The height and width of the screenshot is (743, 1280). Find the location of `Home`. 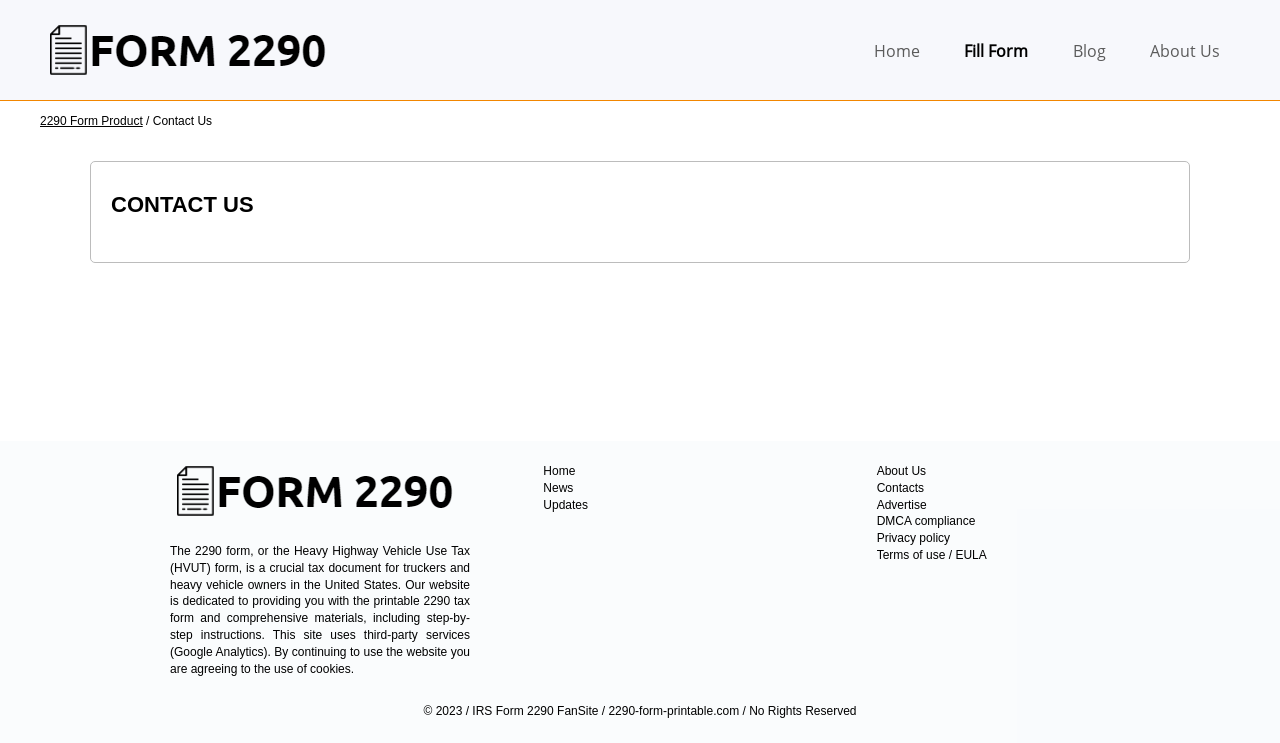

Home is located at coordinates (897, 51).